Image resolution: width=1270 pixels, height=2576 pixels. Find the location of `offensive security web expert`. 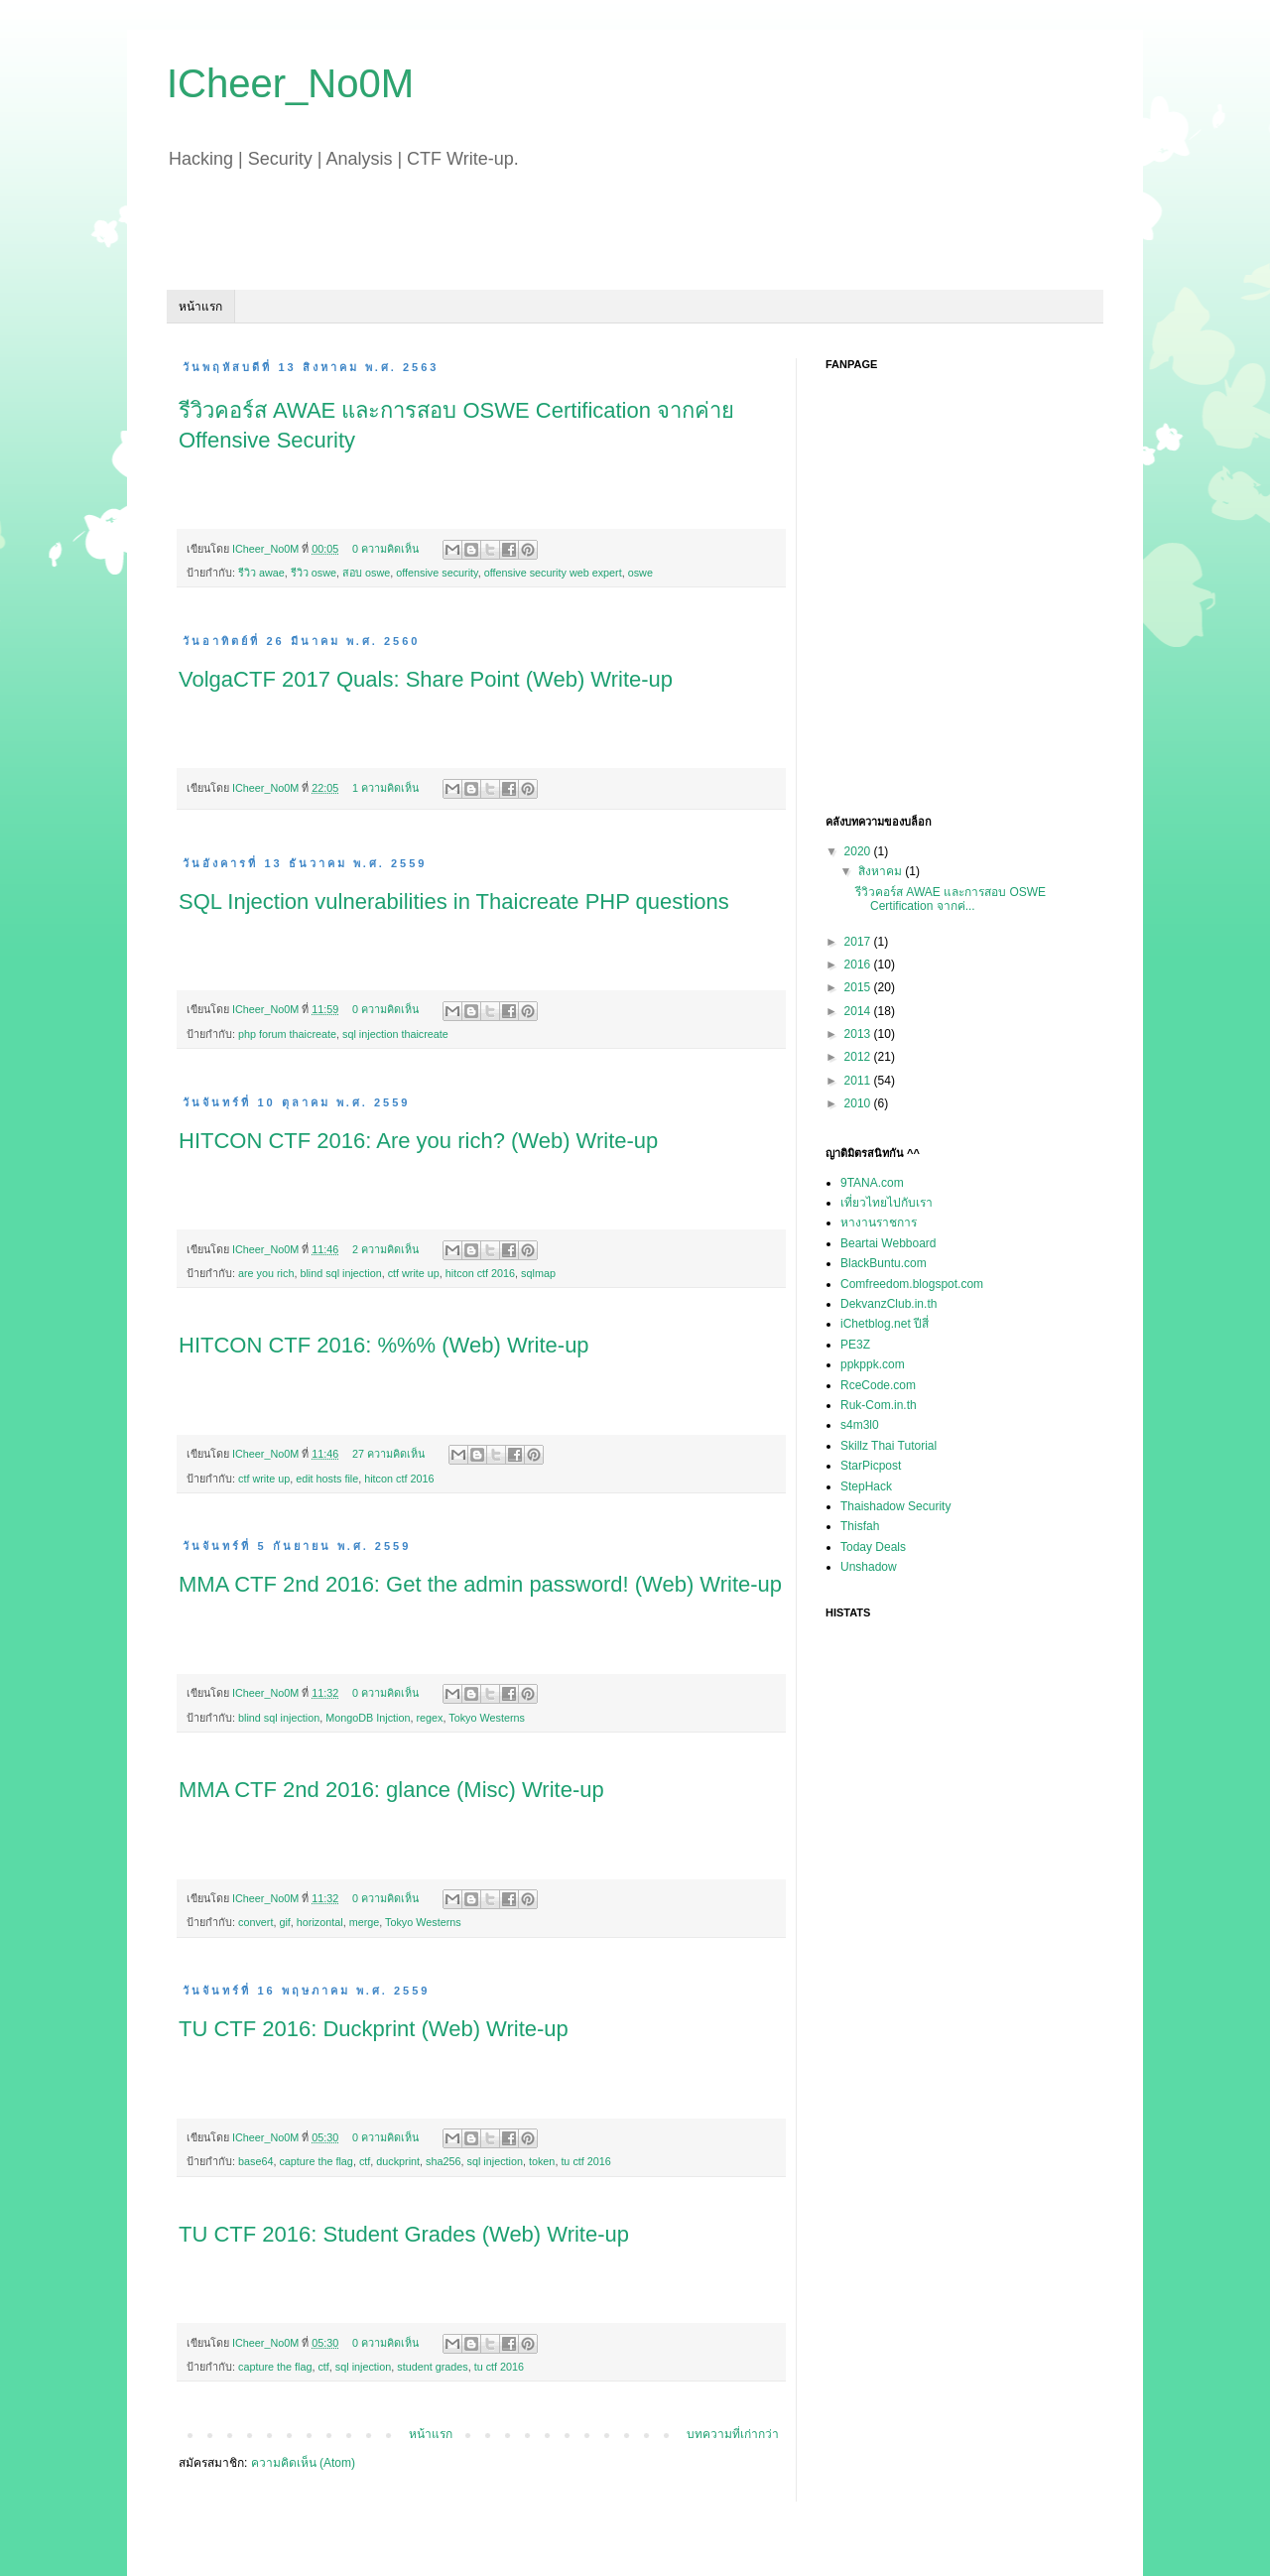

offensive security web expert is located at coordinates (553, 573).